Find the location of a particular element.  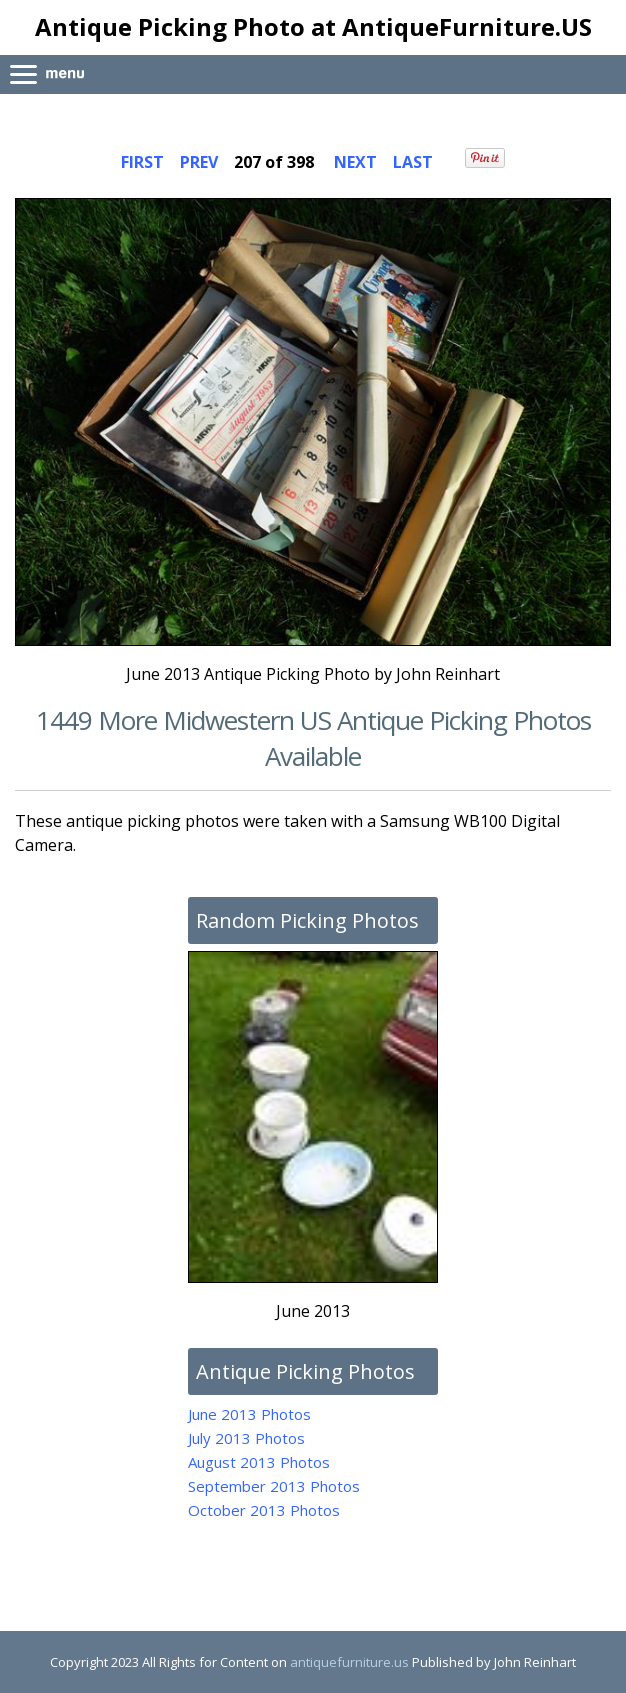

FIRST is located at coordinates (142, 162).